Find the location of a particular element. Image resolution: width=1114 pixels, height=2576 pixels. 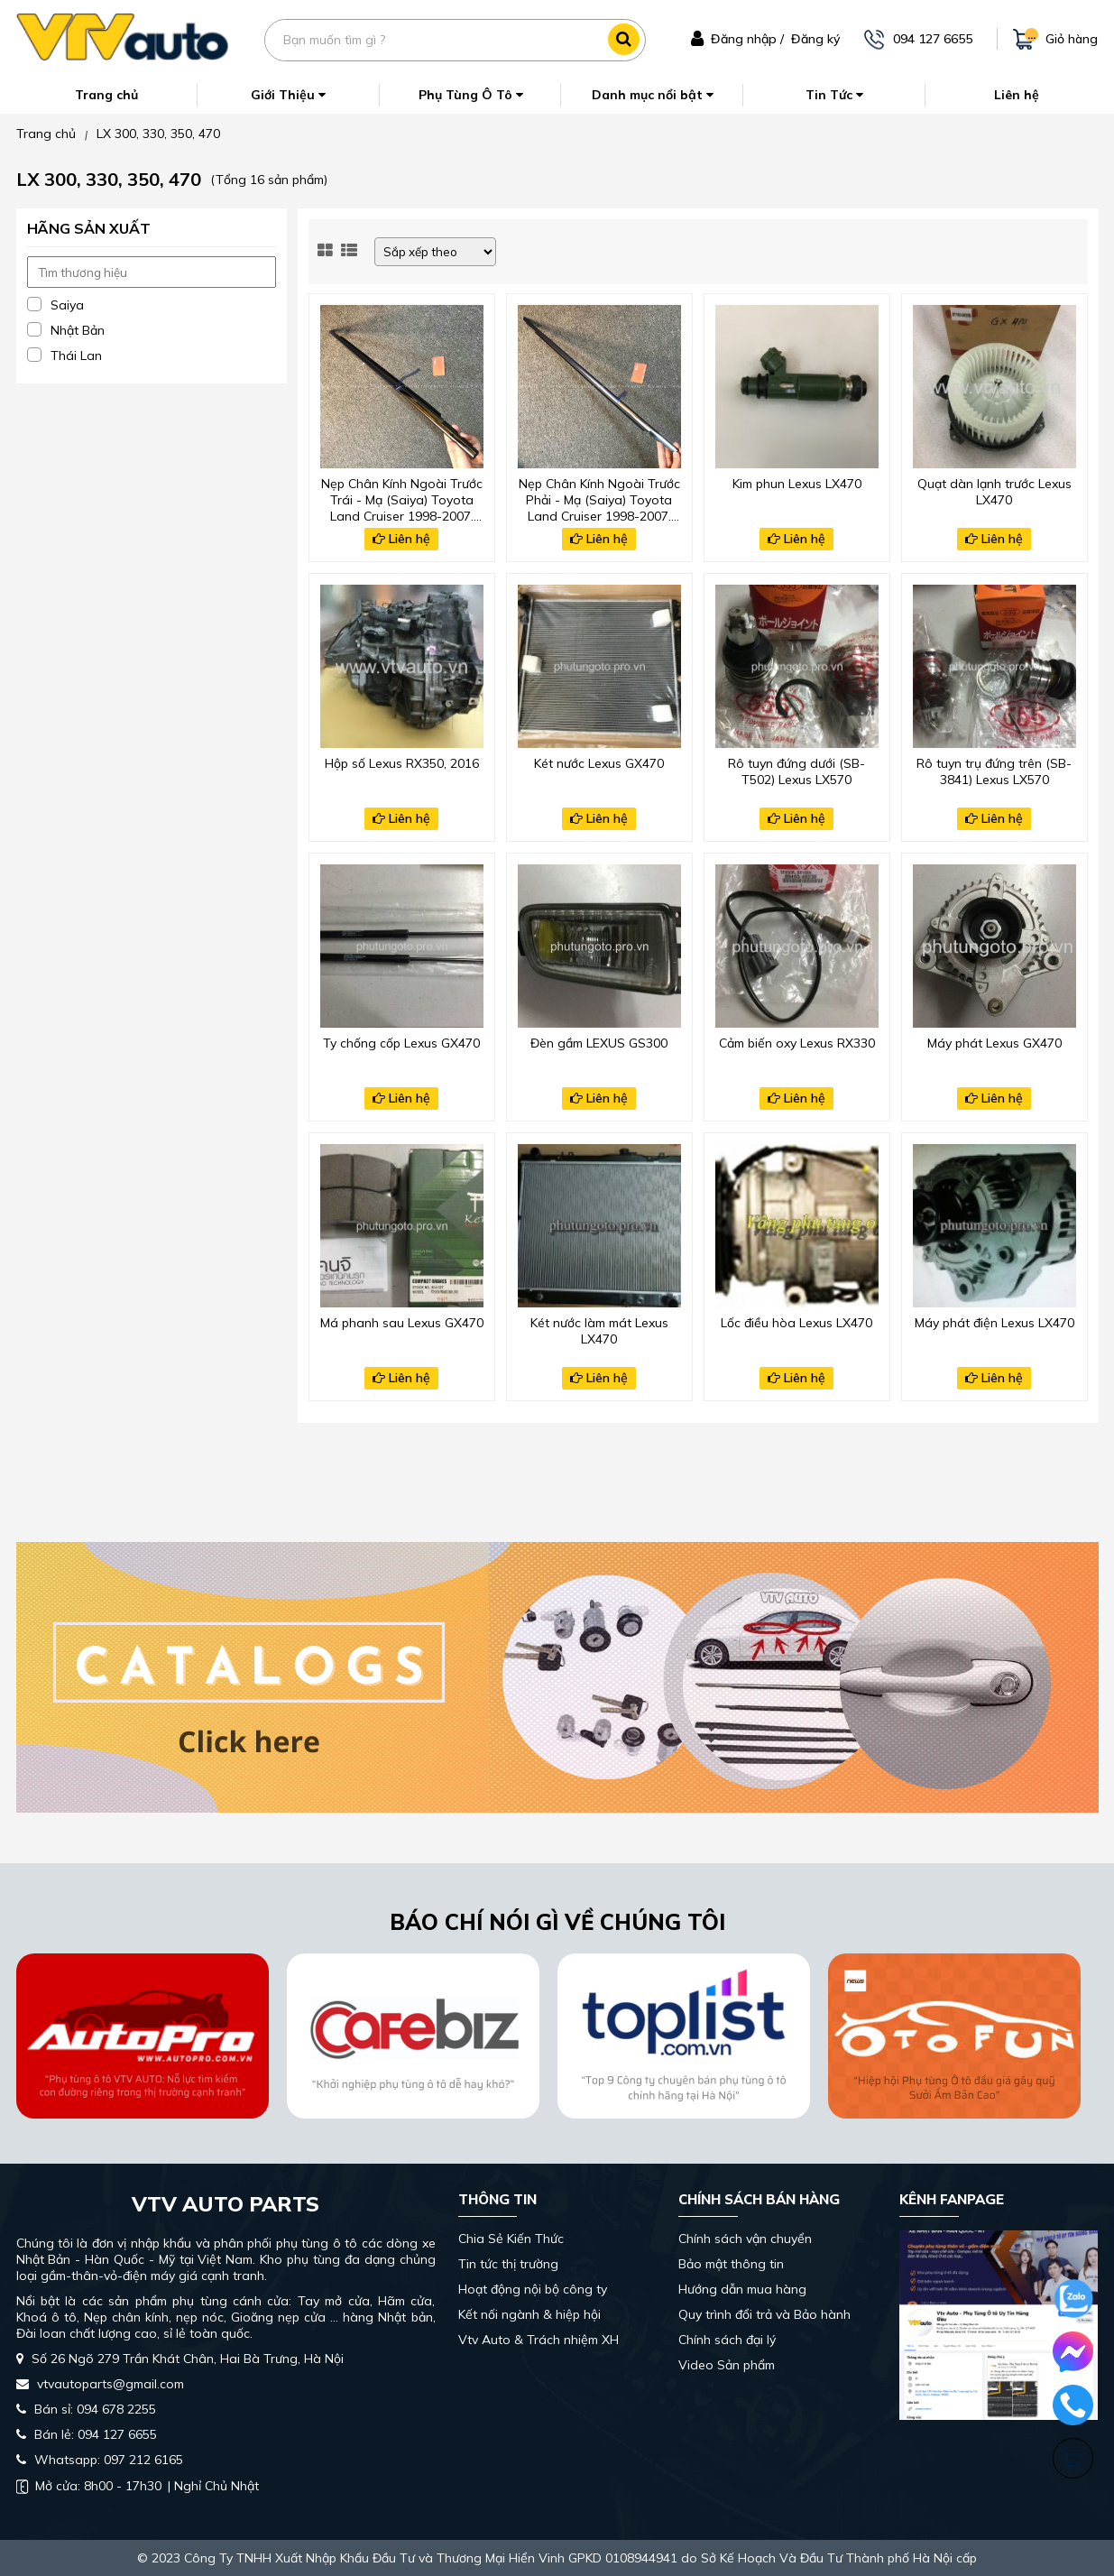

Máy phát Lexus GX470 is located at coordinates (994, 1043).